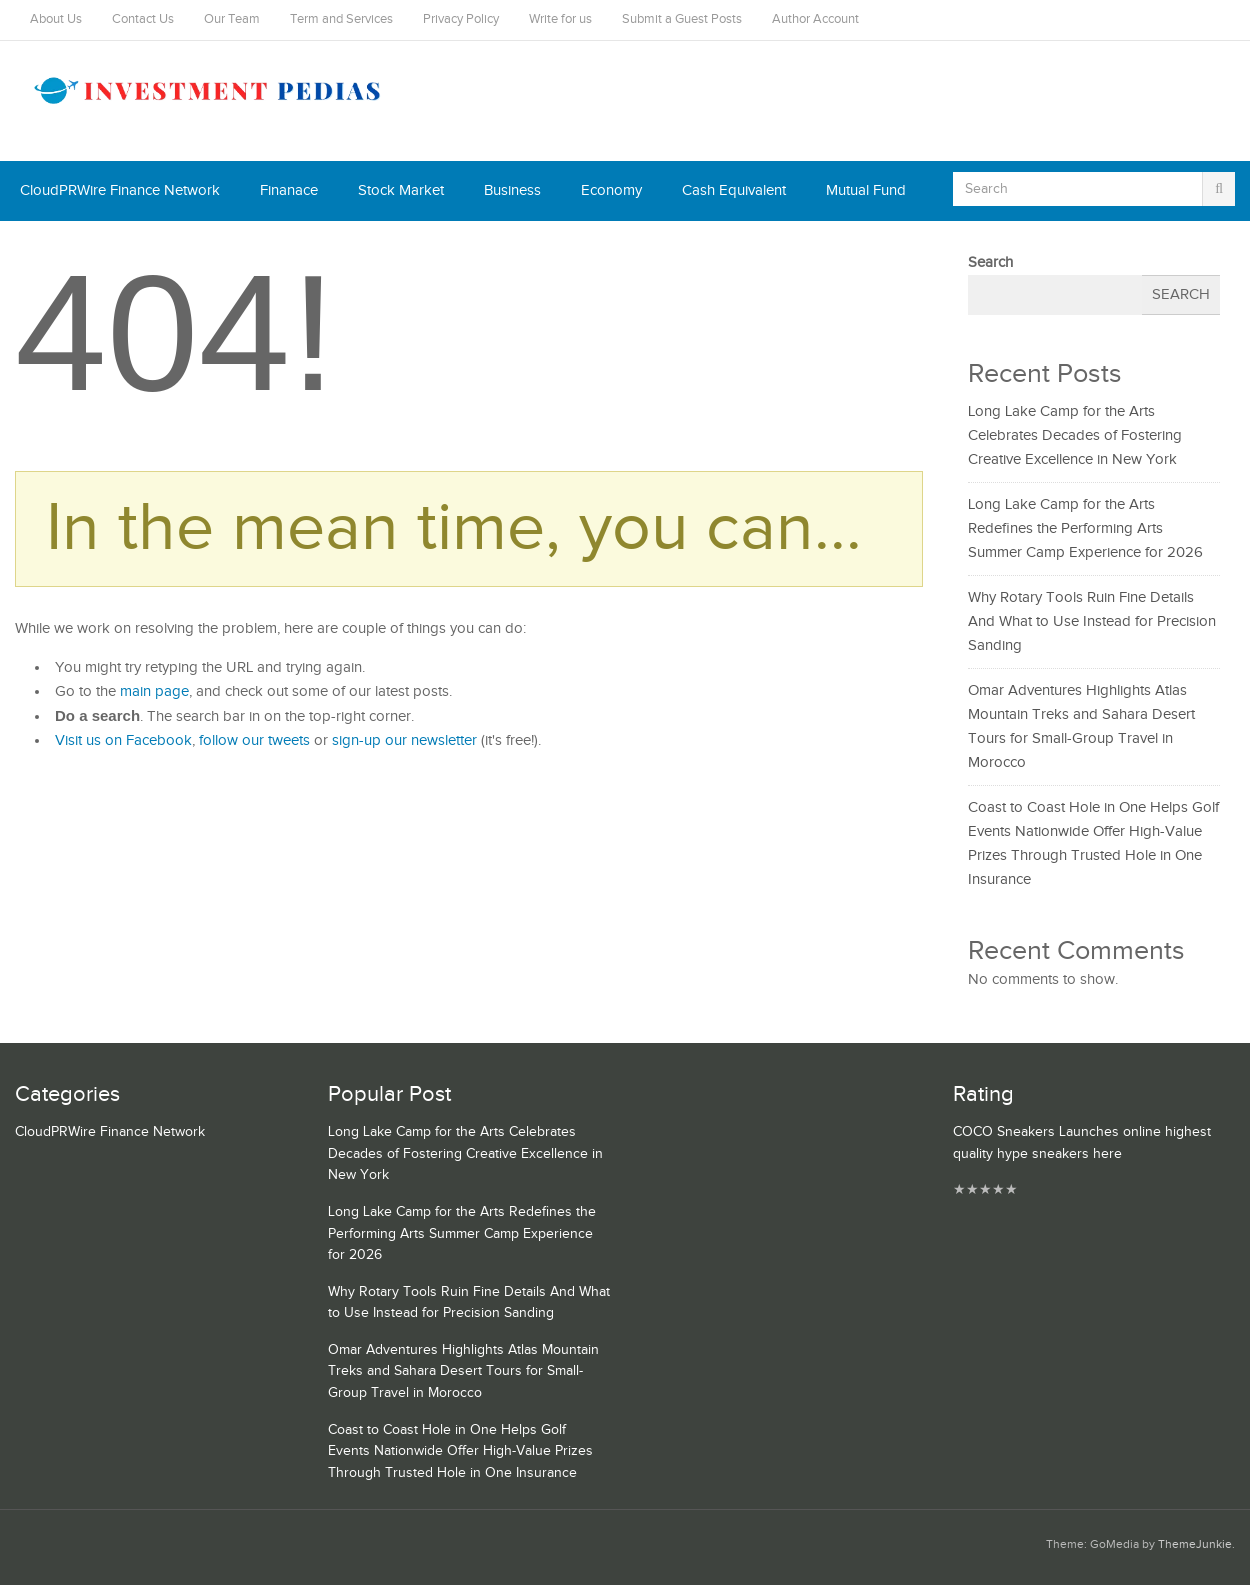 This screenshot has height=1585, width=1250. What do you see at coordinates (990, 262) in the screenshot?
I see `Search` at bounding box center [990, 262].